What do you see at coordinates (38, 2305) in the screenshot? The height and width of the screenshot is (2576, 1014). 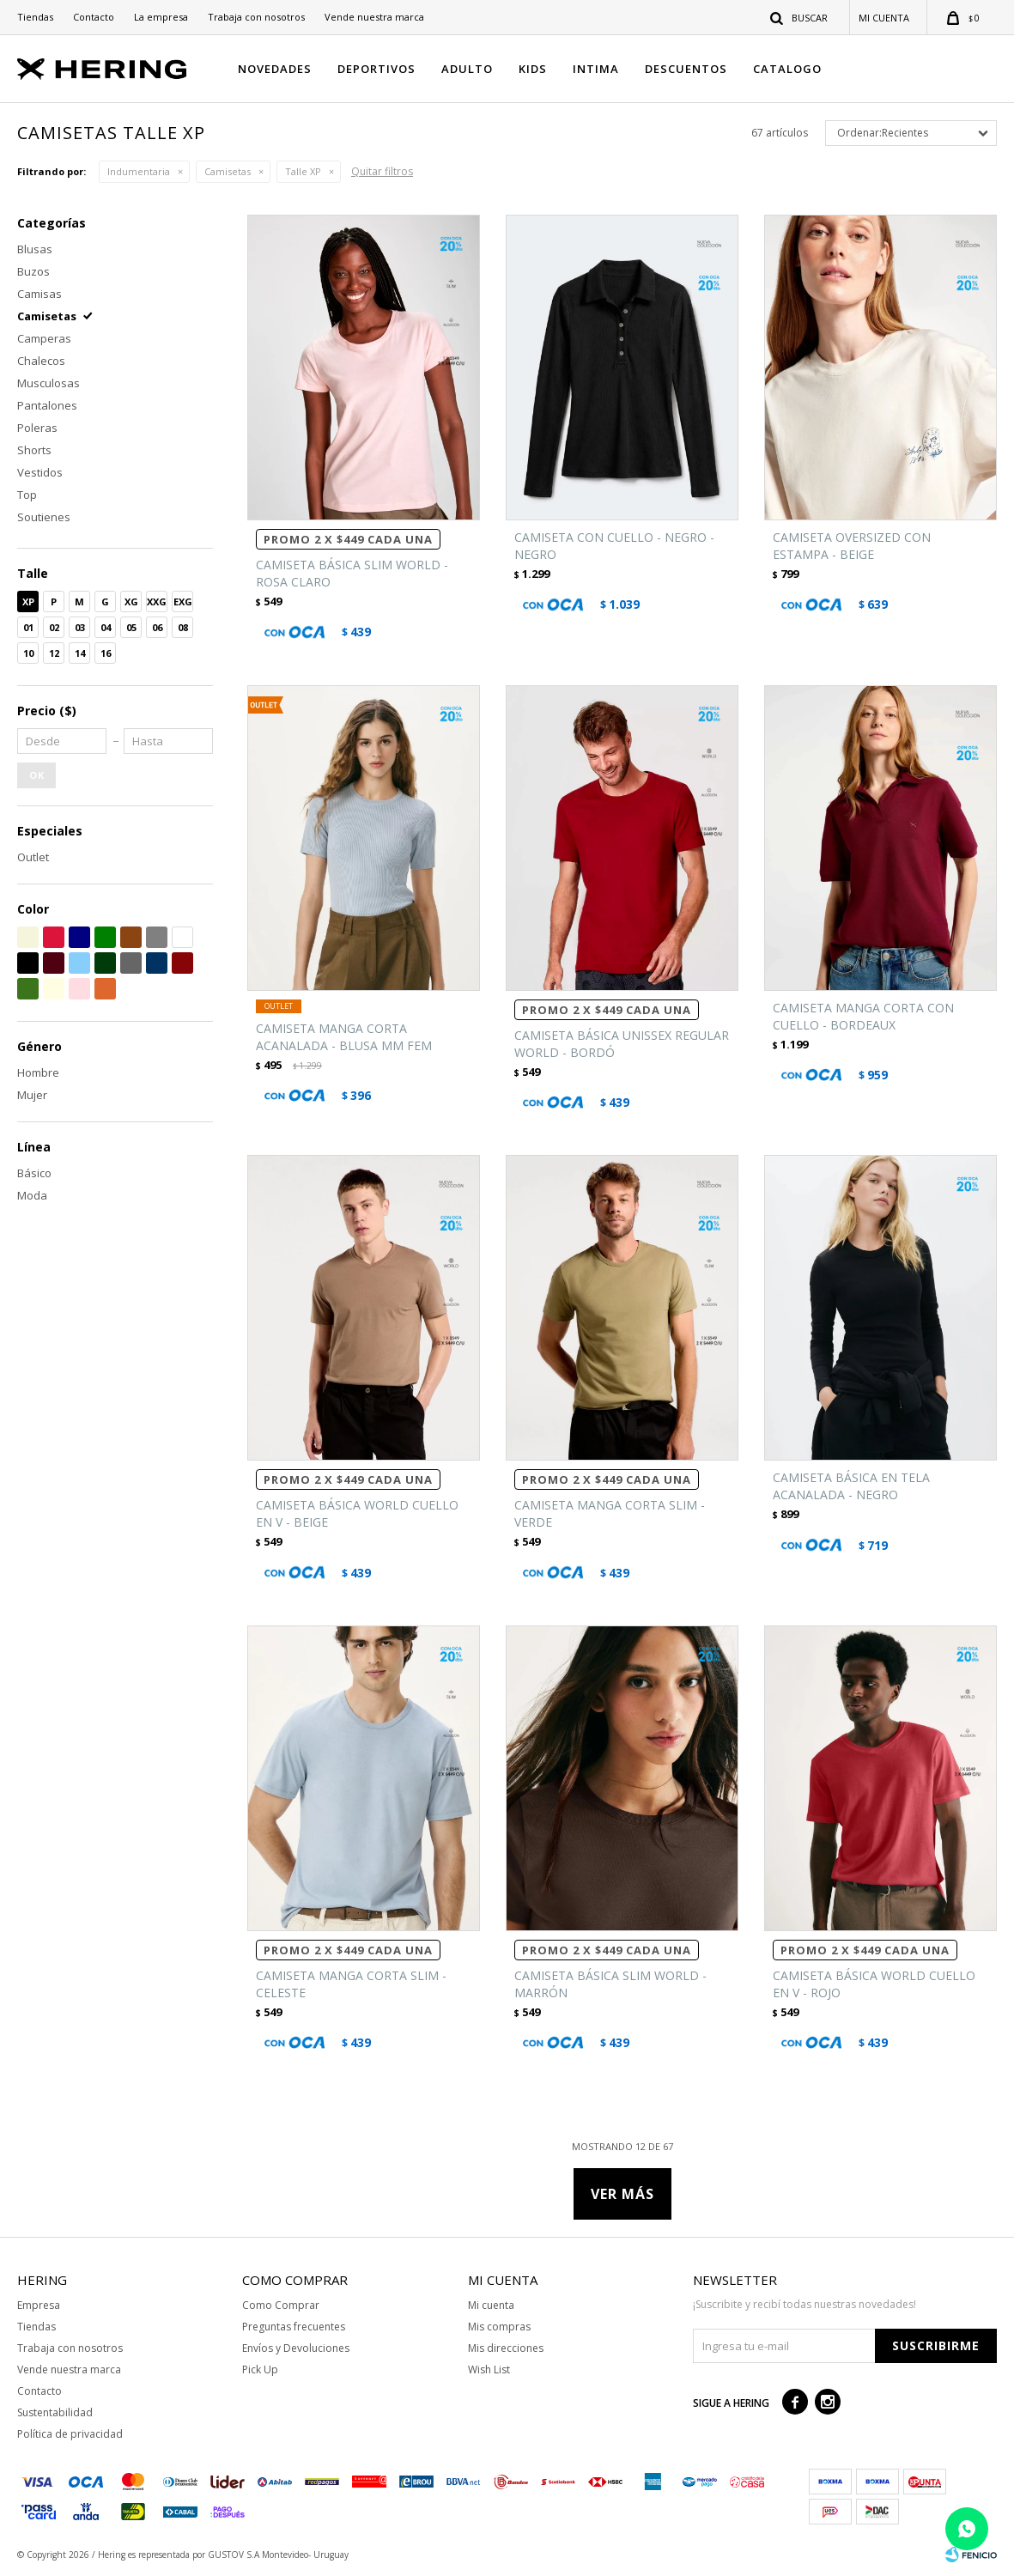 I see `Empresa` at bounding box center [38, 2305].